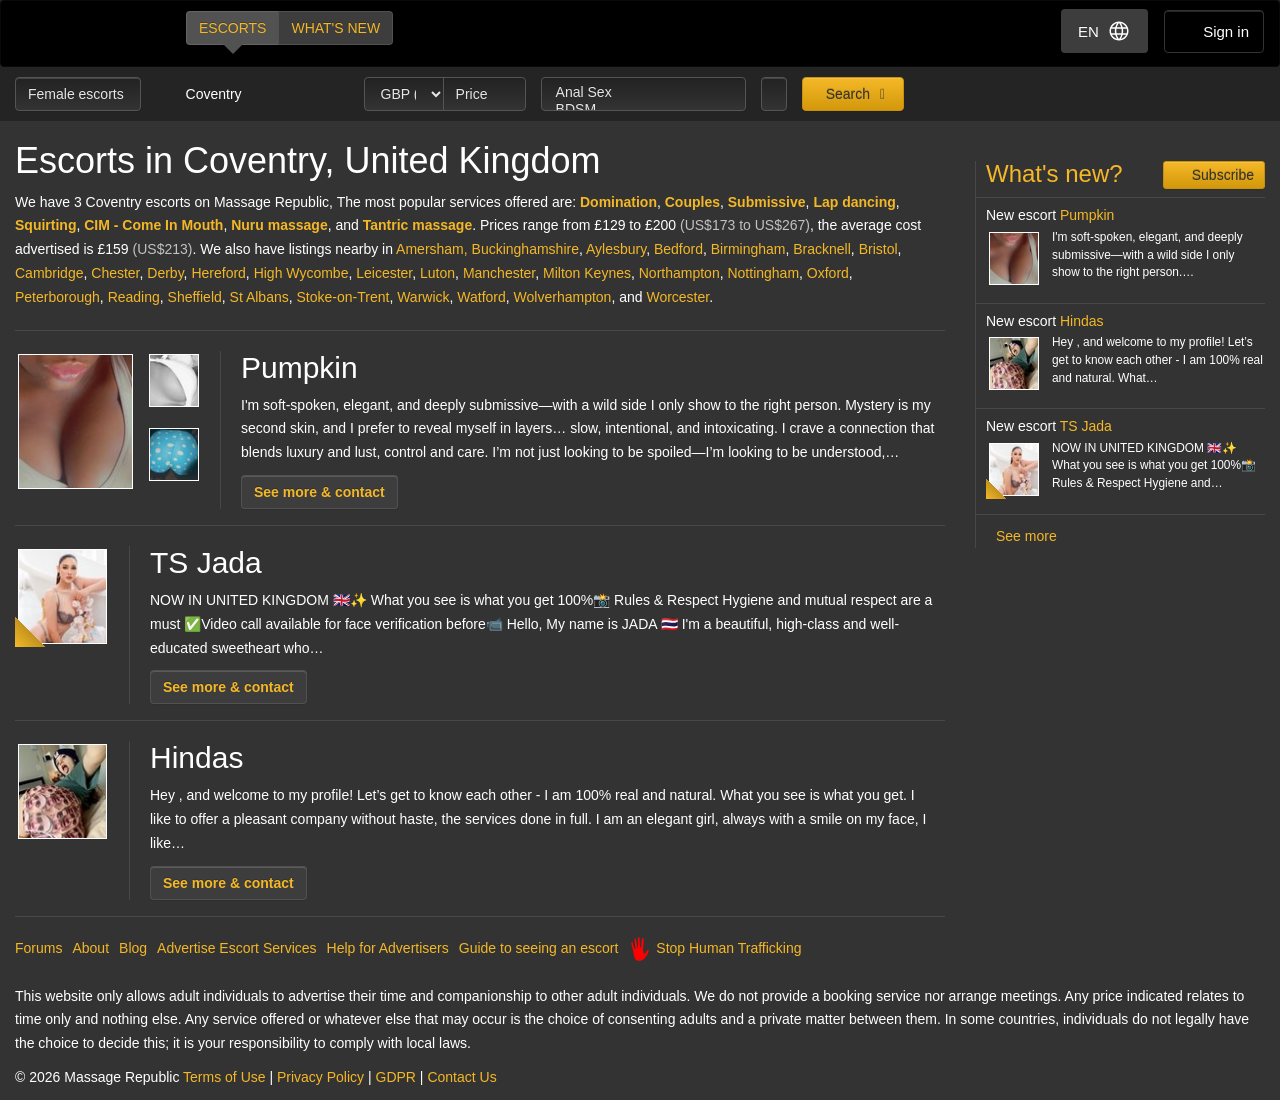 Image resolution: width=1280 pixels, height=1100 pixels. Describe the element at coordinates (679, 273) in the screenshot. I see `Northampton` at that location.